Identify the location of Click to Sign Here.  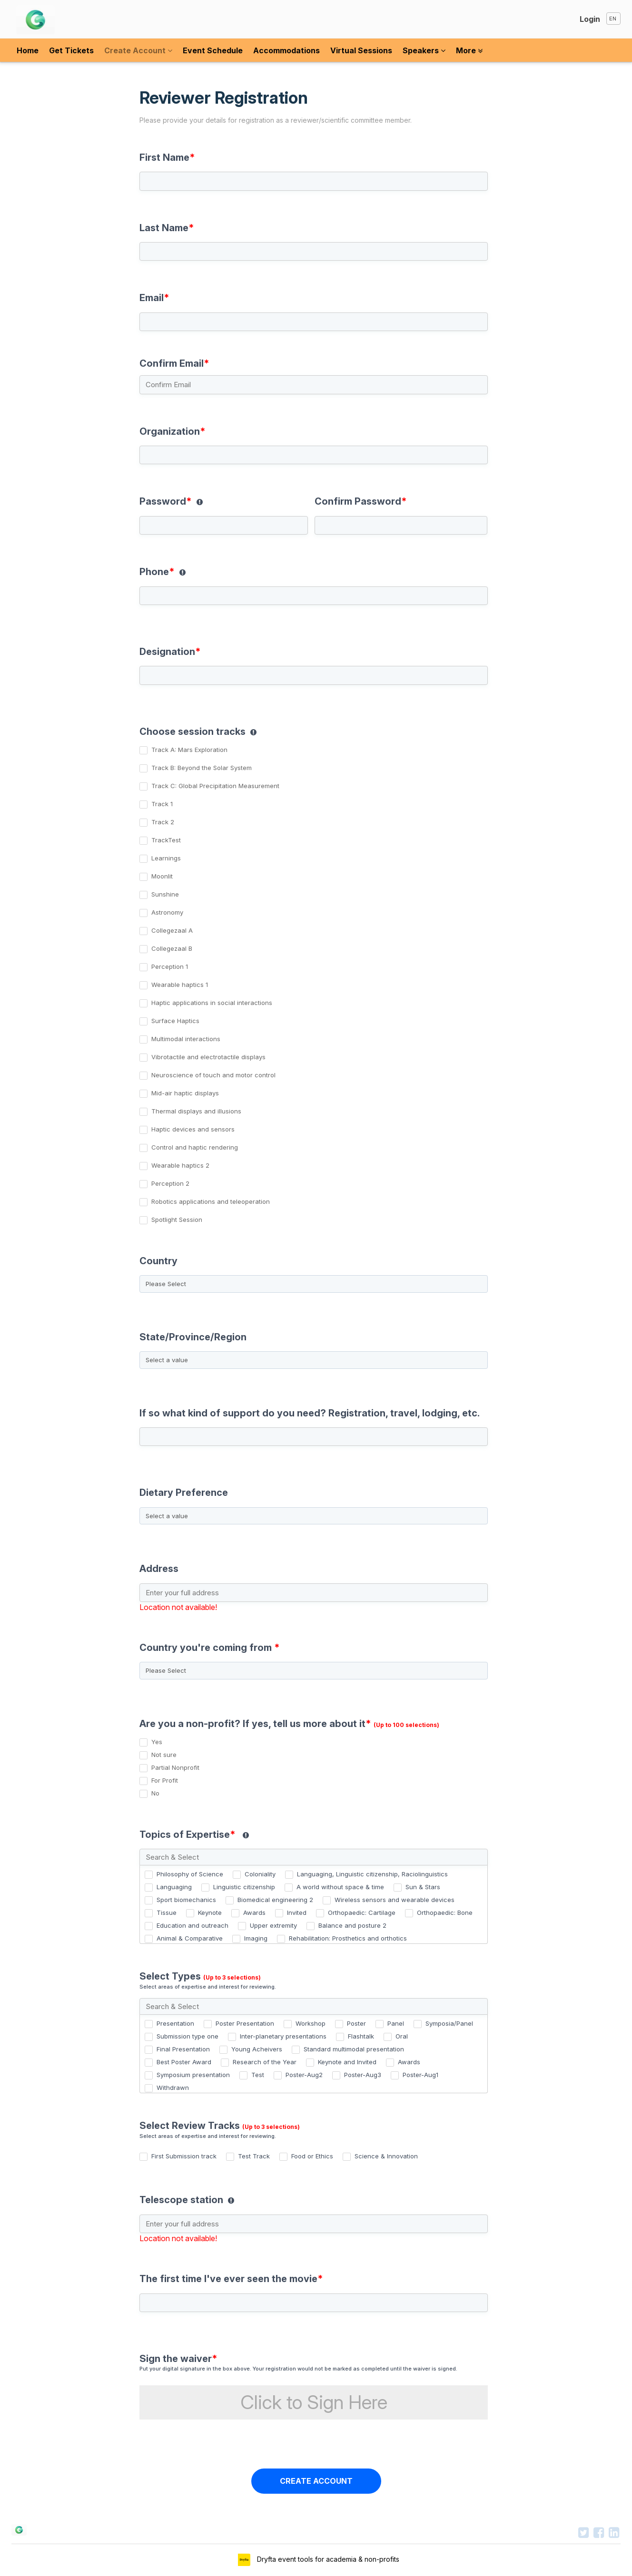
(313, 2402).